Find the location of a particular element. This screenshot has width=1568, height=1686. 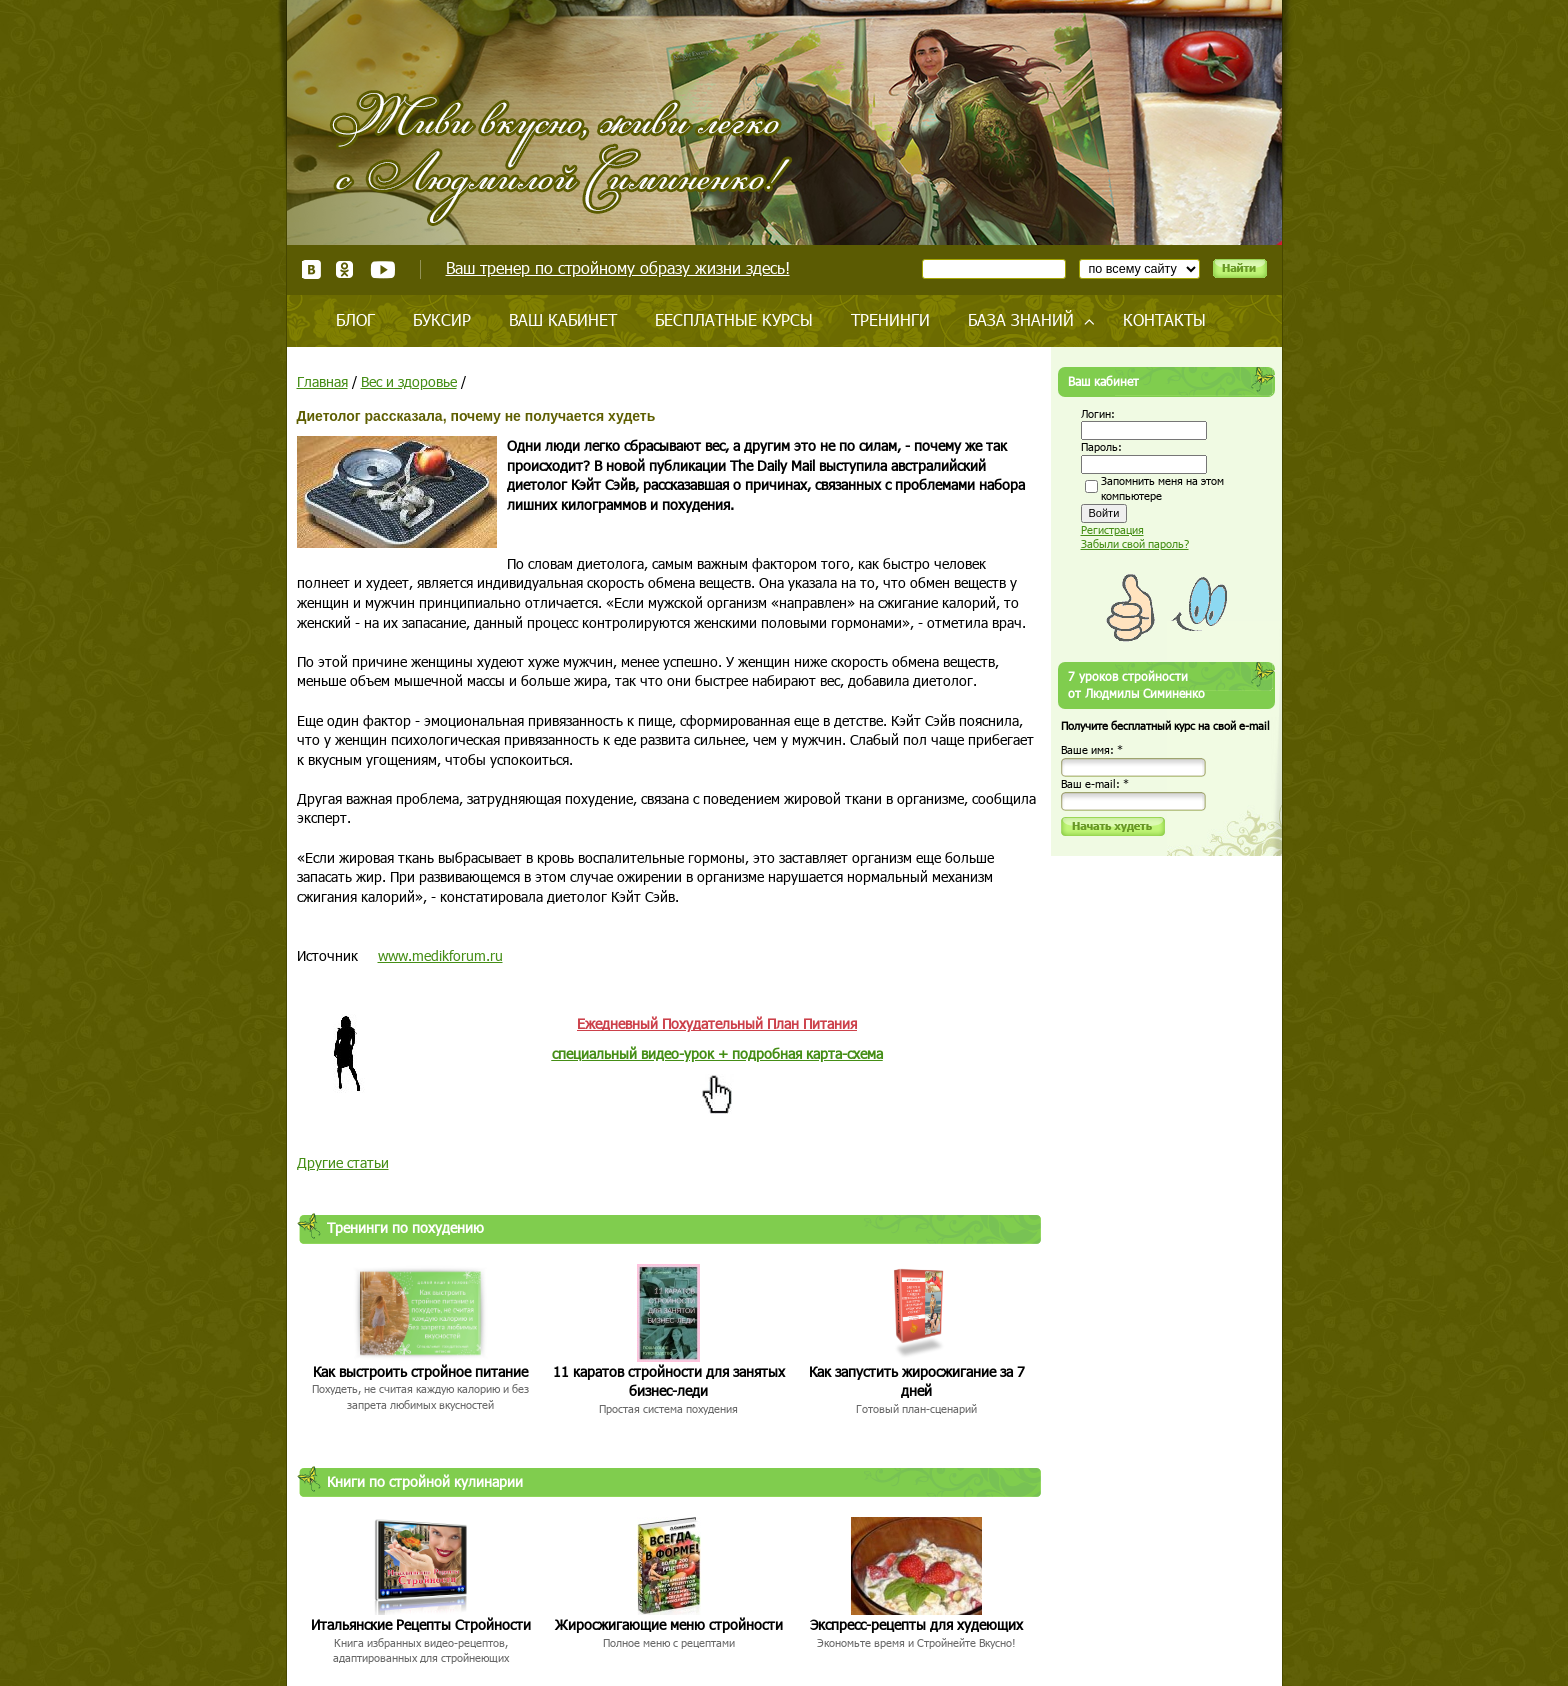

Другие статьи is located at coordinates (343, 1162).